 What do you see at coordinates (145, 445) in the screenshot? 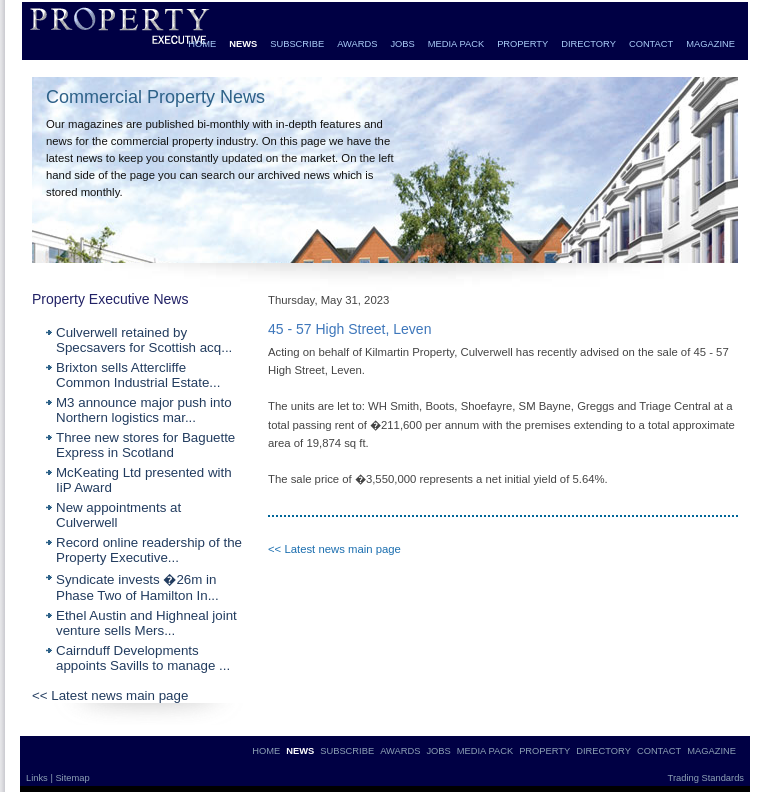
I see `Three new stores for Baguette Express in Scotland` at bounding box center [145, 445].